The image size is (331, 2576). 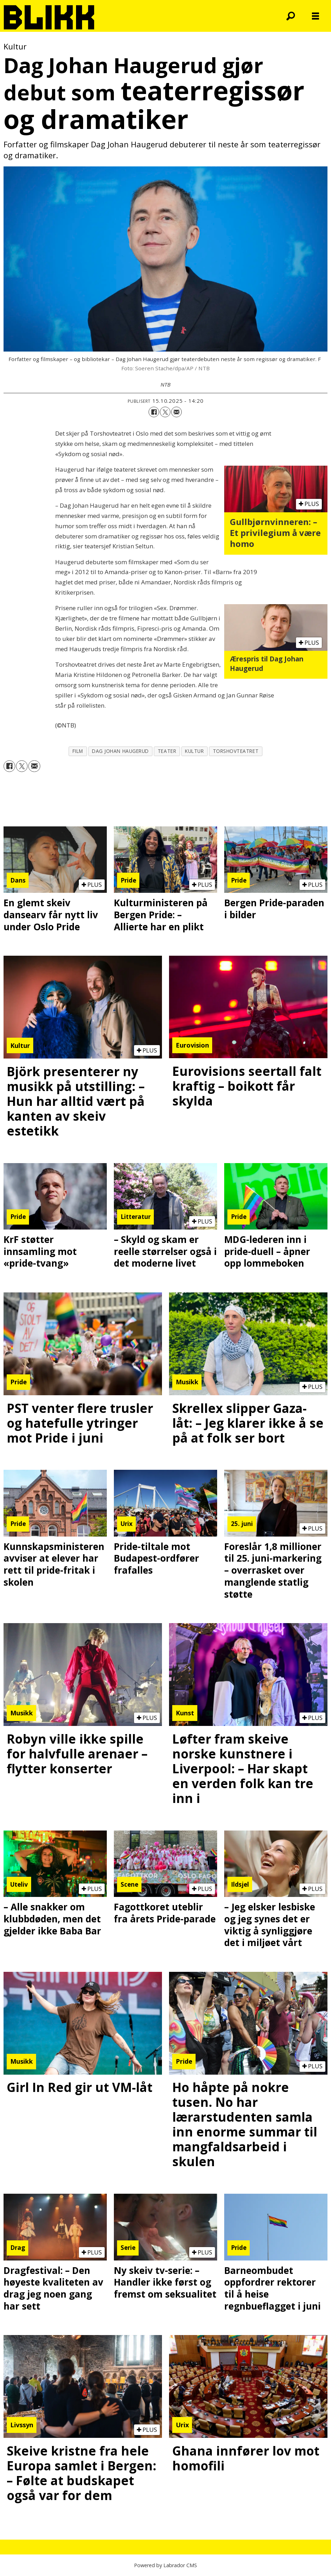 What do you see at coordinates (165, 2565) in the screenshot?
I see `Powered by Labrador CMS` at bounding box center [165, 2565].